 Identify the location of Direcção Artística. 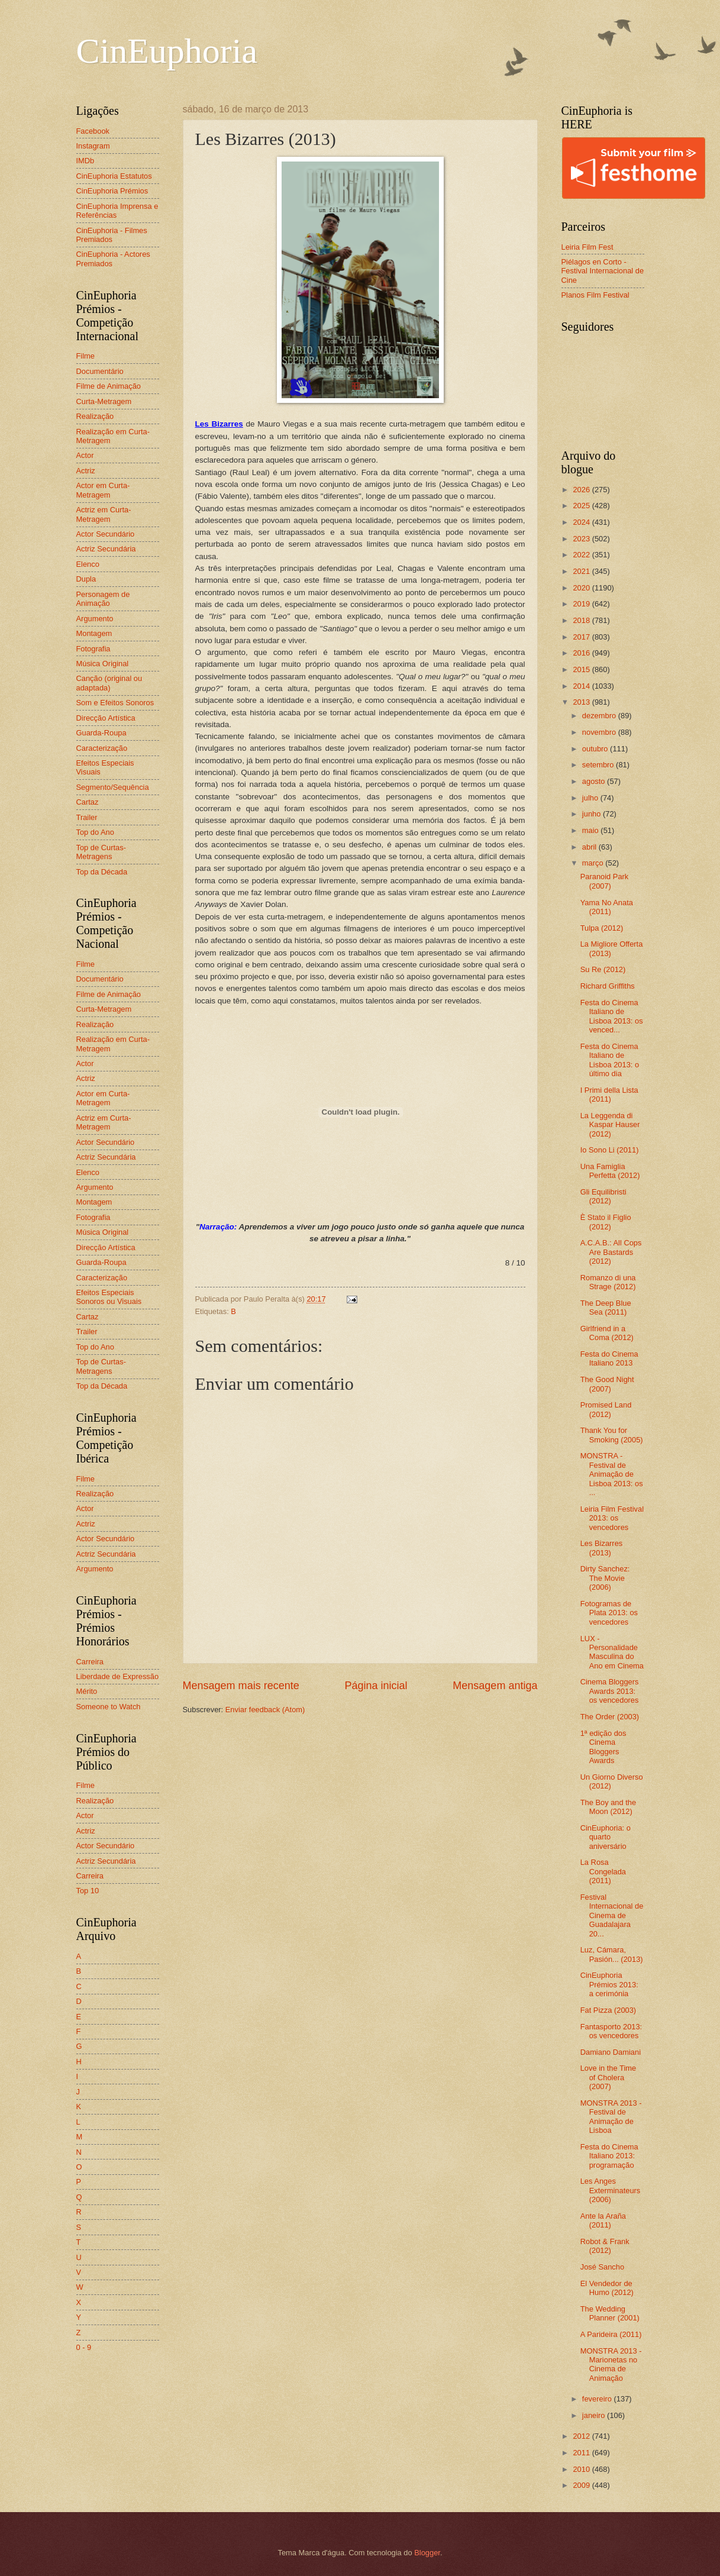
(105, 718).